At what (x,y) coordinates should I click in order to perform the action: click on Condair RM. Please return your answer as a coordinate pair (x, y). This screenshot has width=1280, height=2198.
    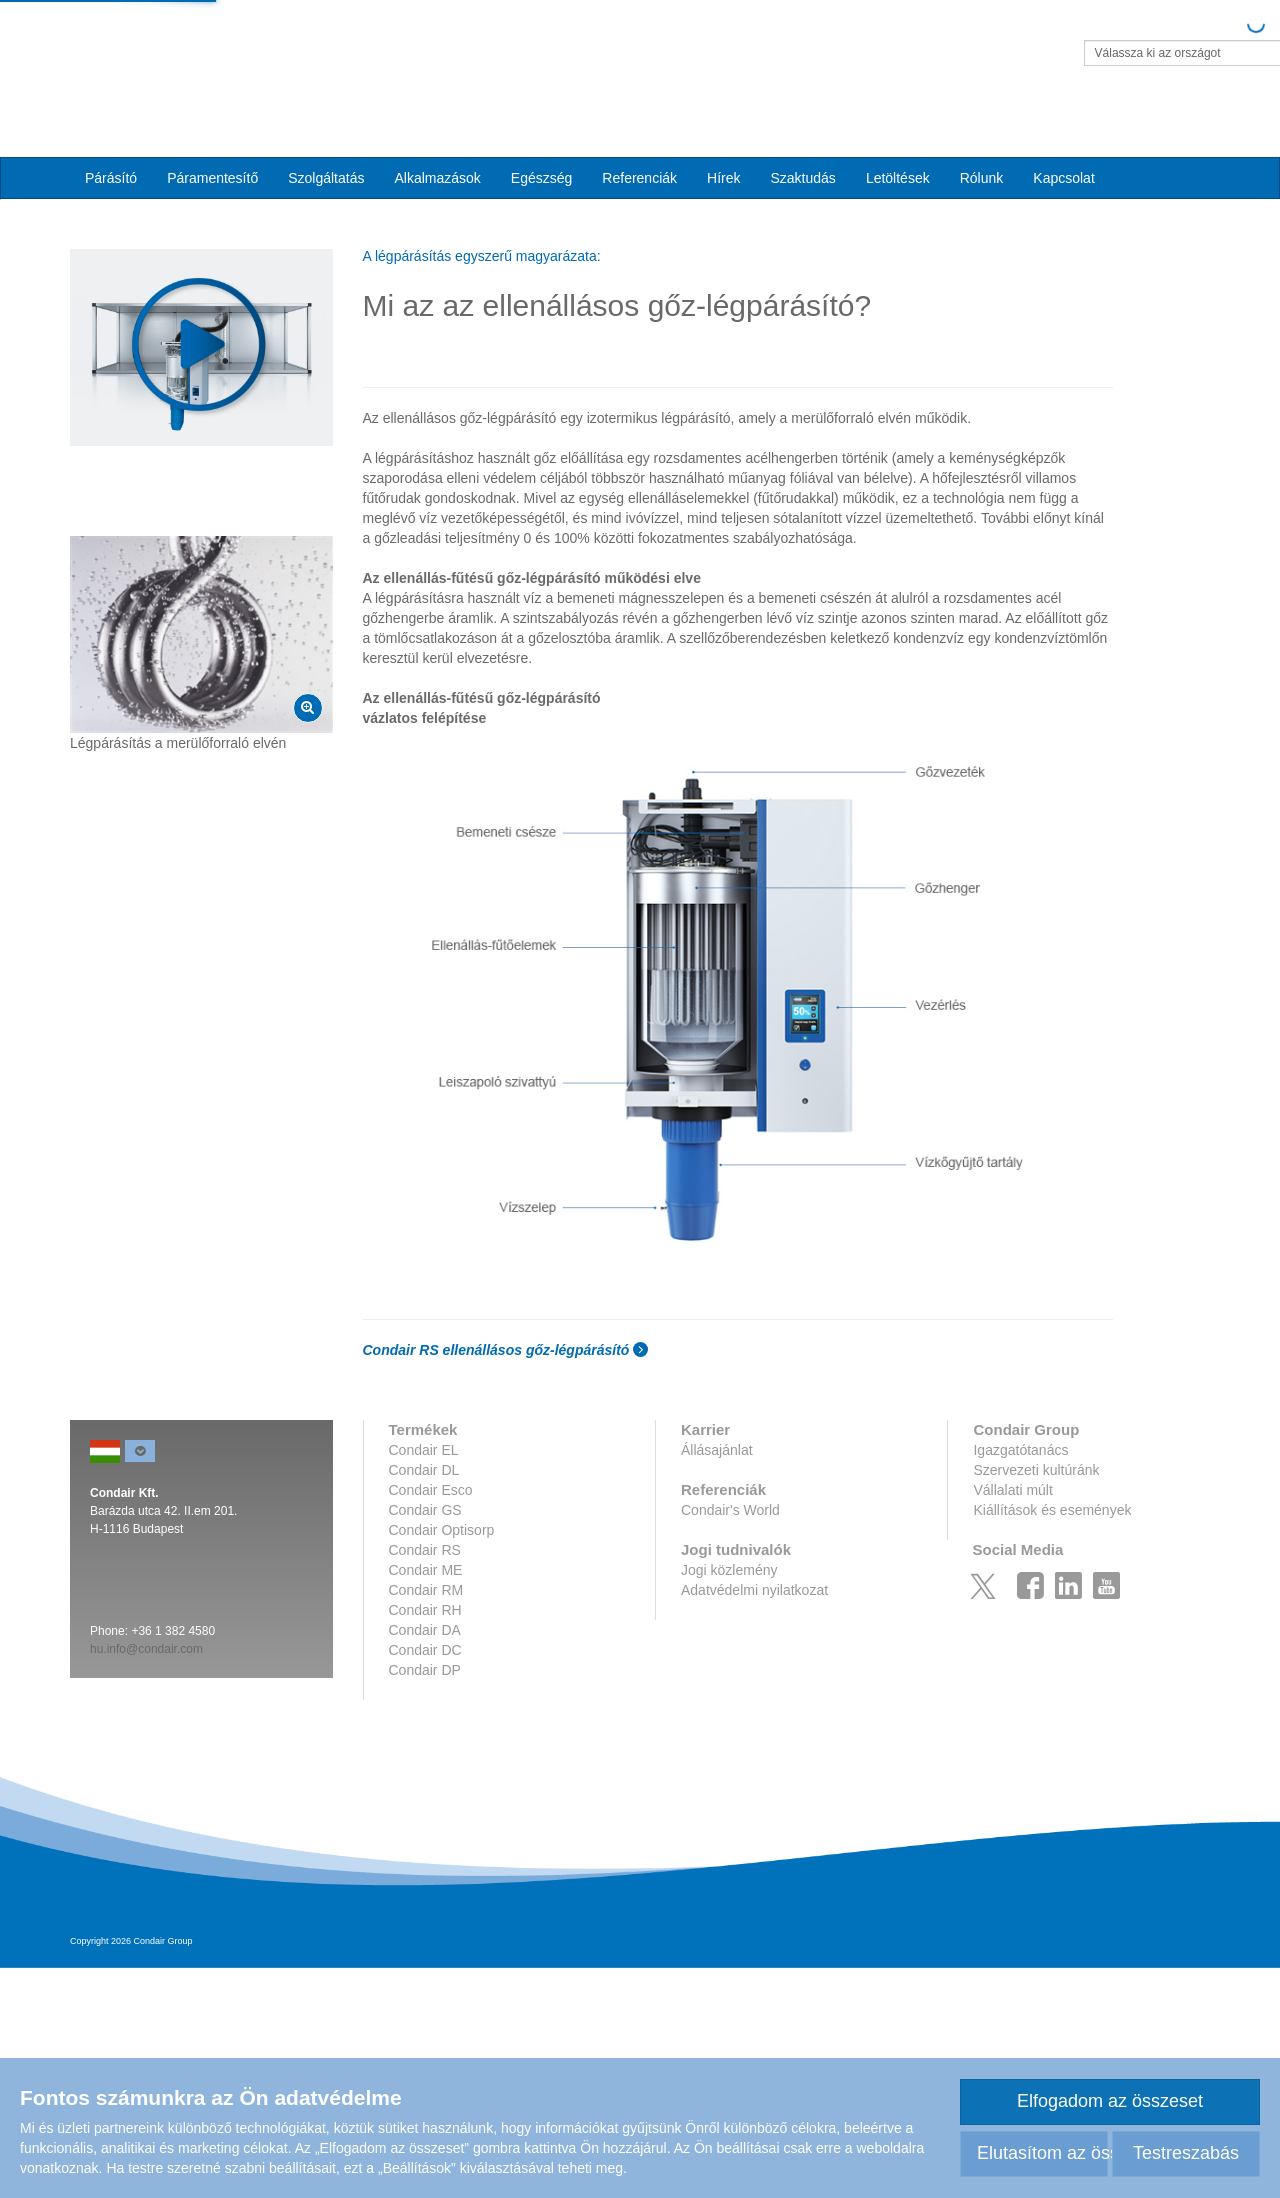
    Looking at the image, I should click on (426, 1820).